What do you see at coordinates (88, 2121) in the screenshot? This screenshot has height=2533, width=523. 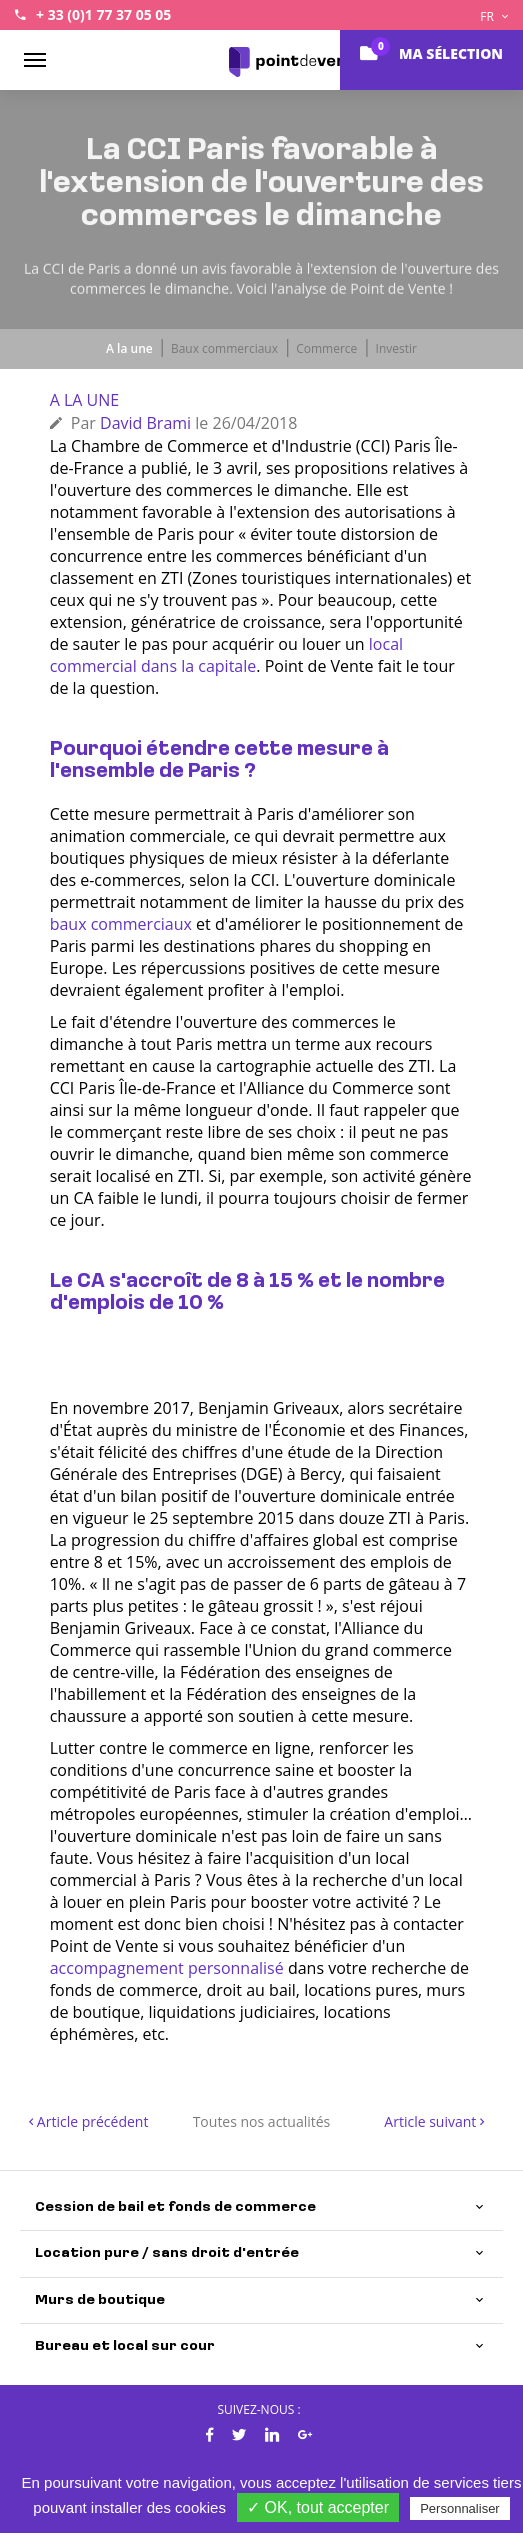 I see `Article précédent` at bounding box center [88, 2121].